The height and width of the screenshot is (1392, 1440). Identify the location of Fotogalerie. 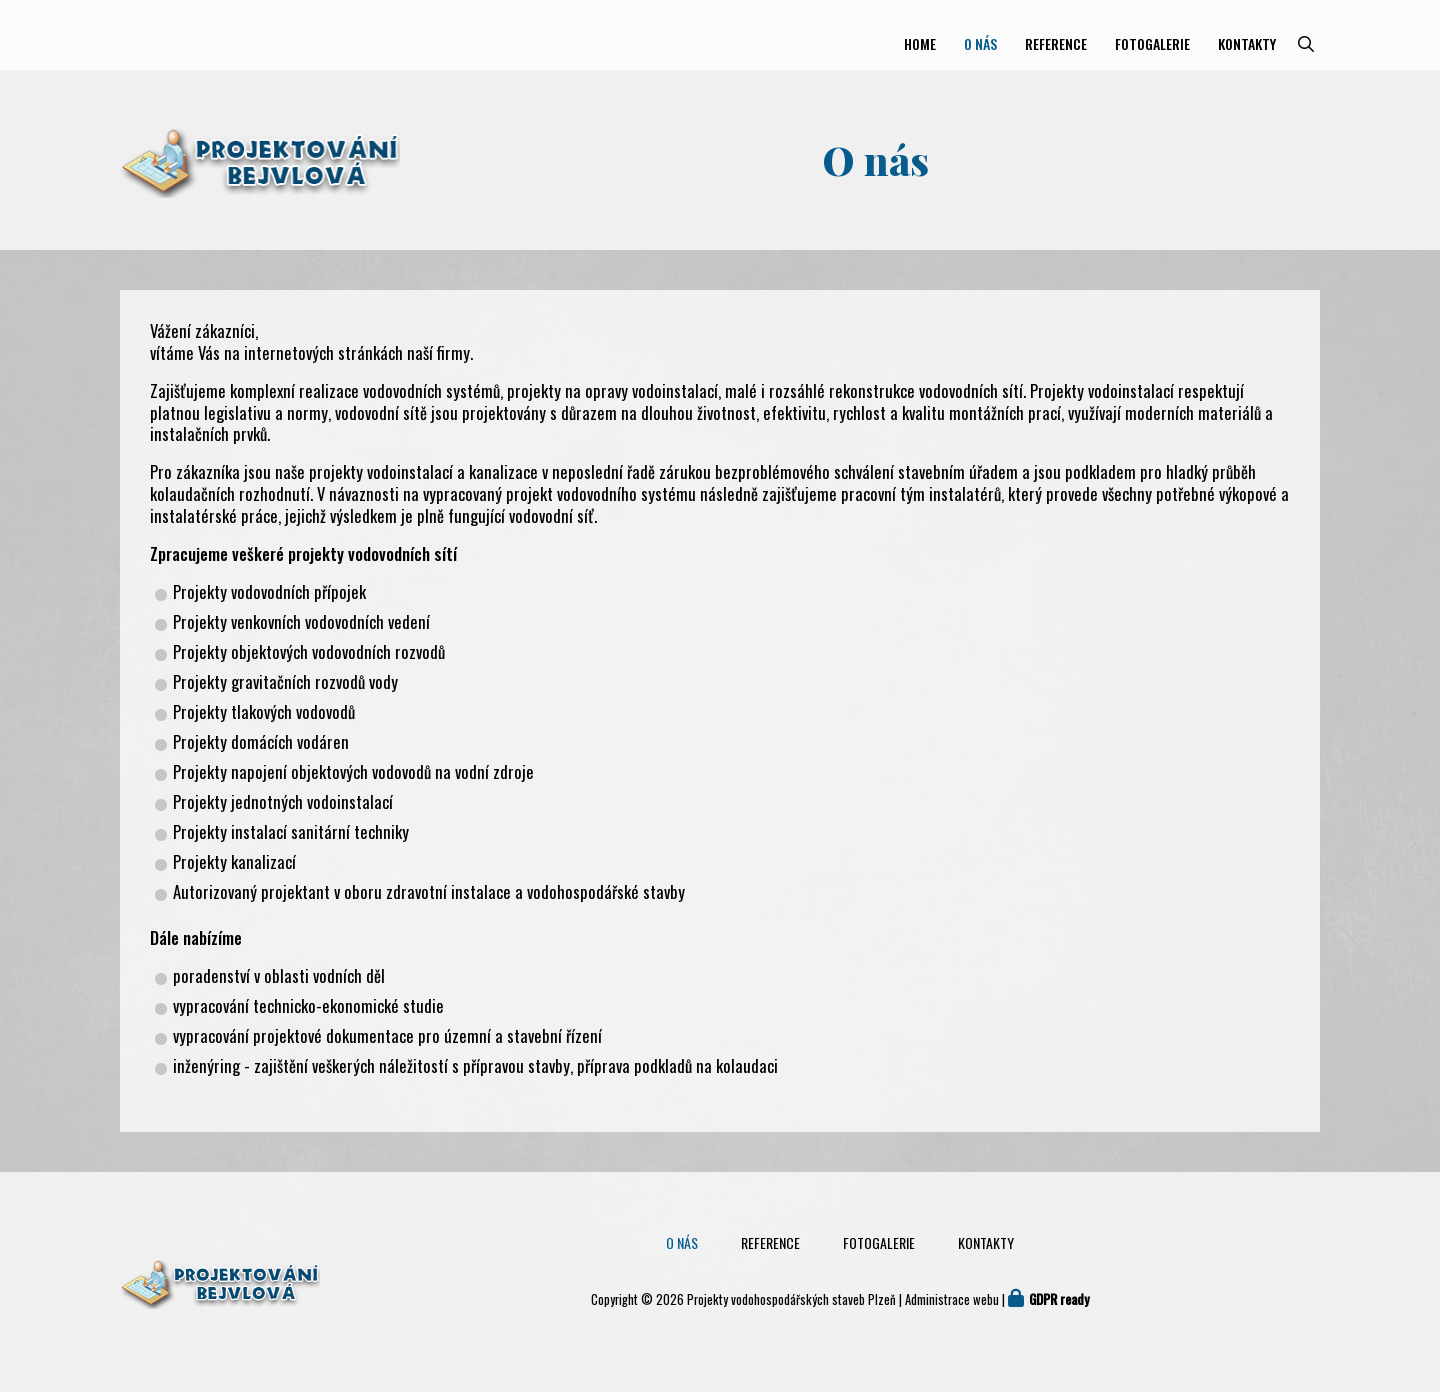
(1152, 43).